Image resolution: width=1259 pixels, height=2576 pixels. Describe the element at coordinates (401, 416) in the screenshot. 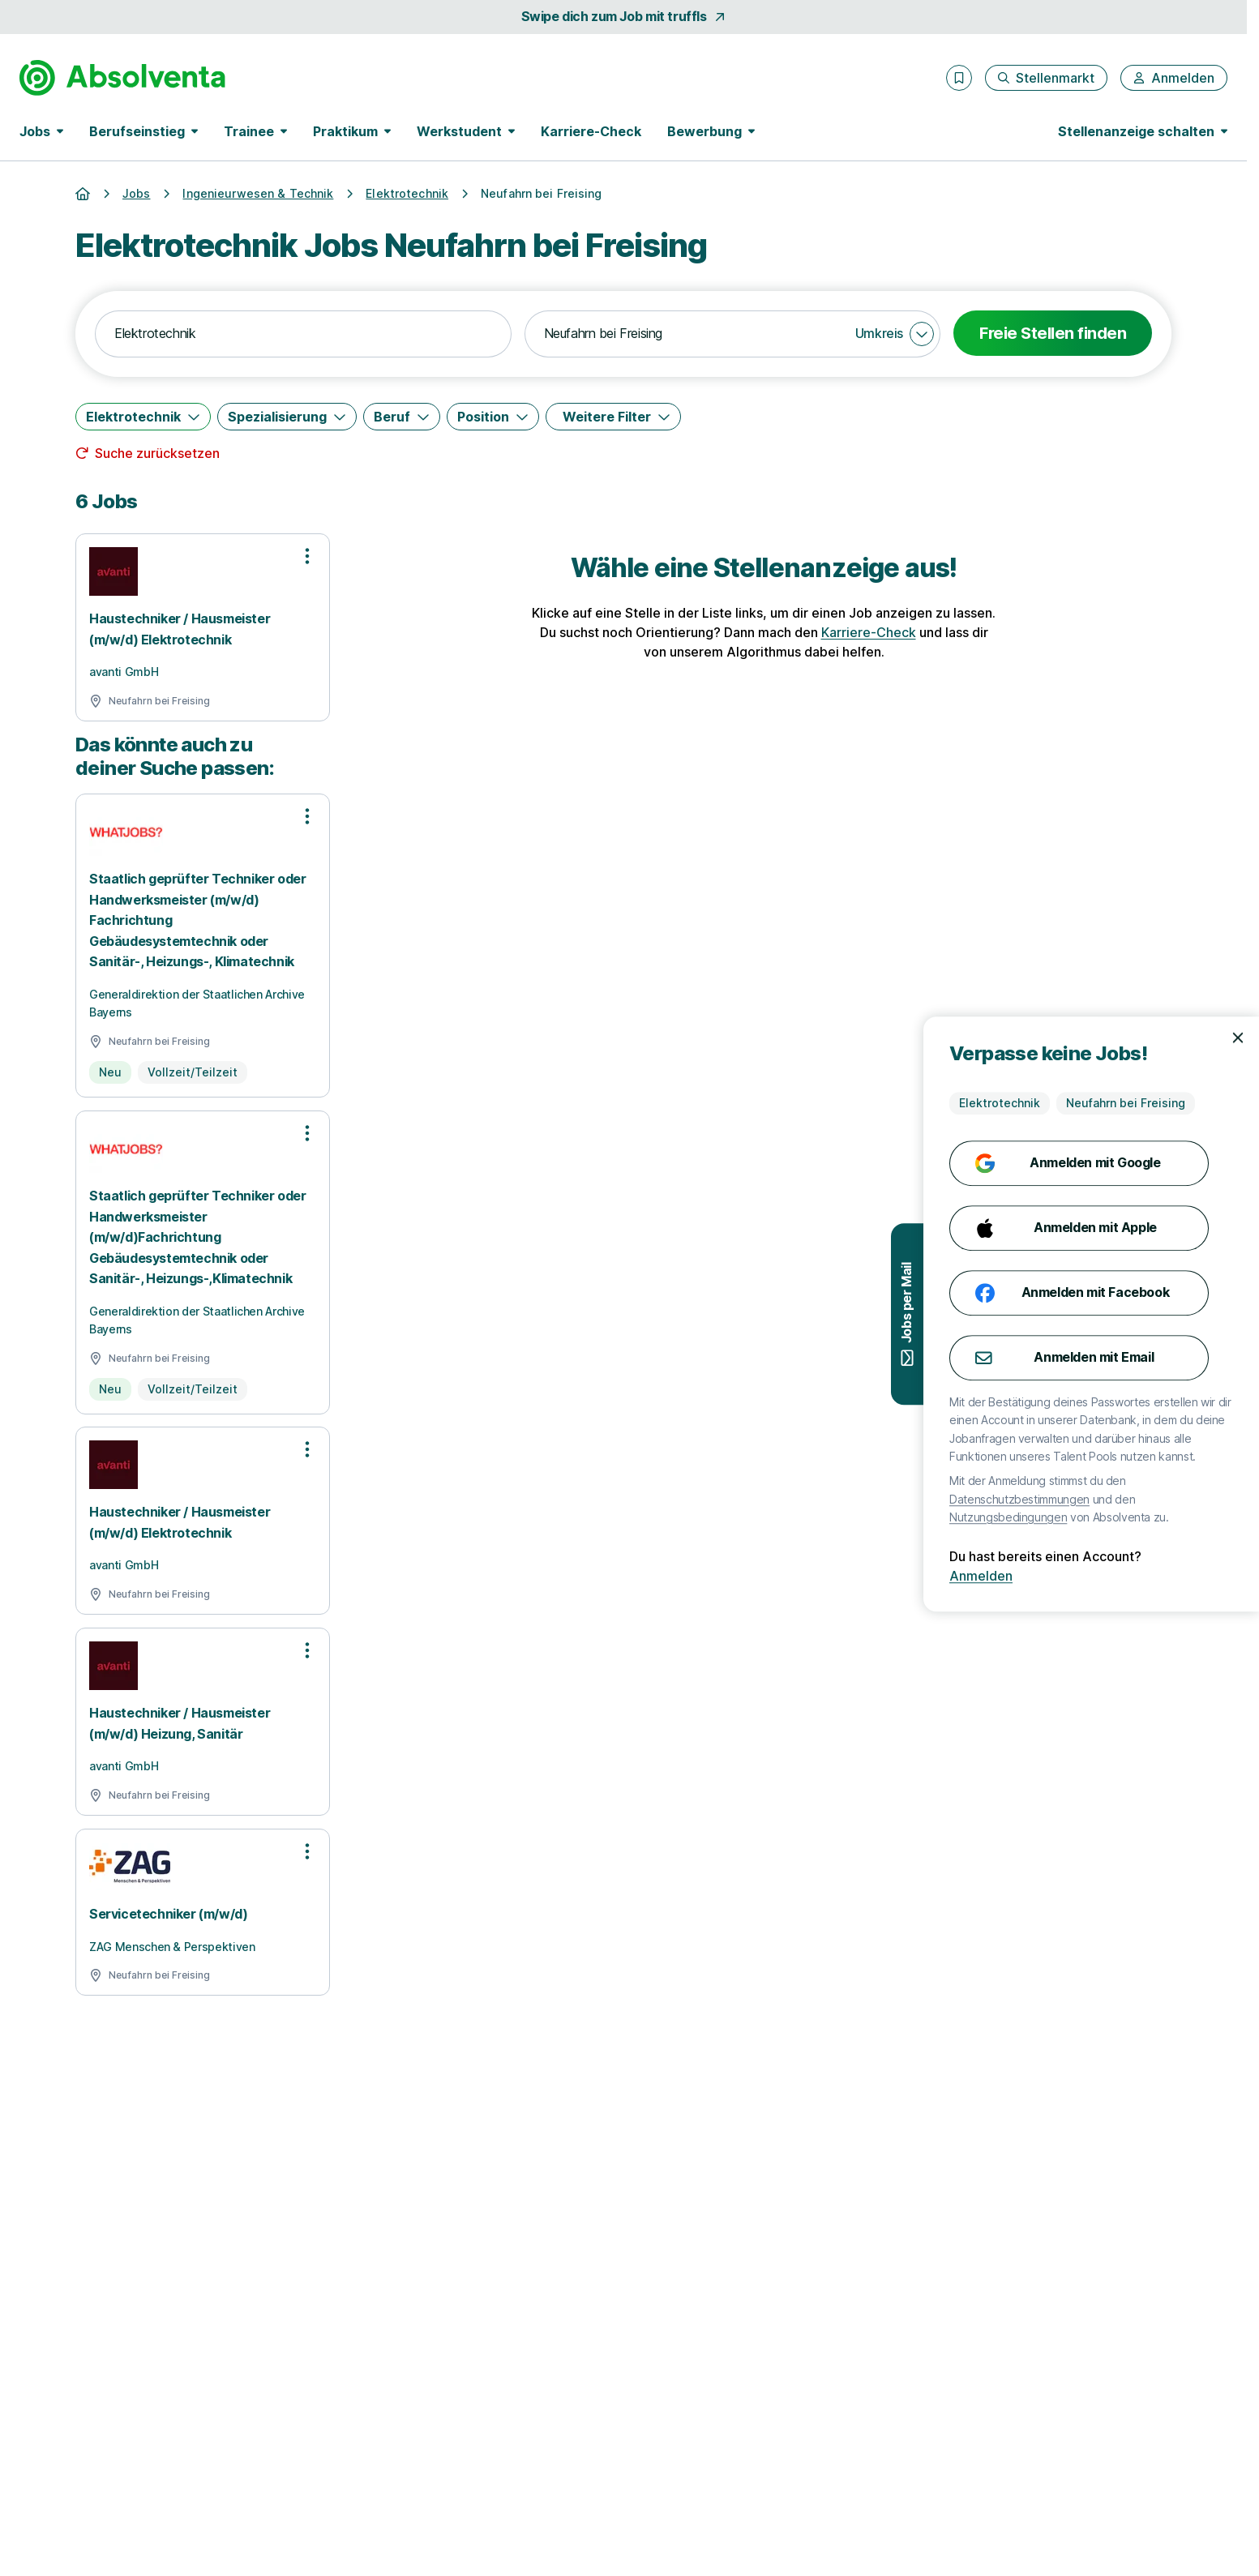

I see `[Beruf]` at that location.